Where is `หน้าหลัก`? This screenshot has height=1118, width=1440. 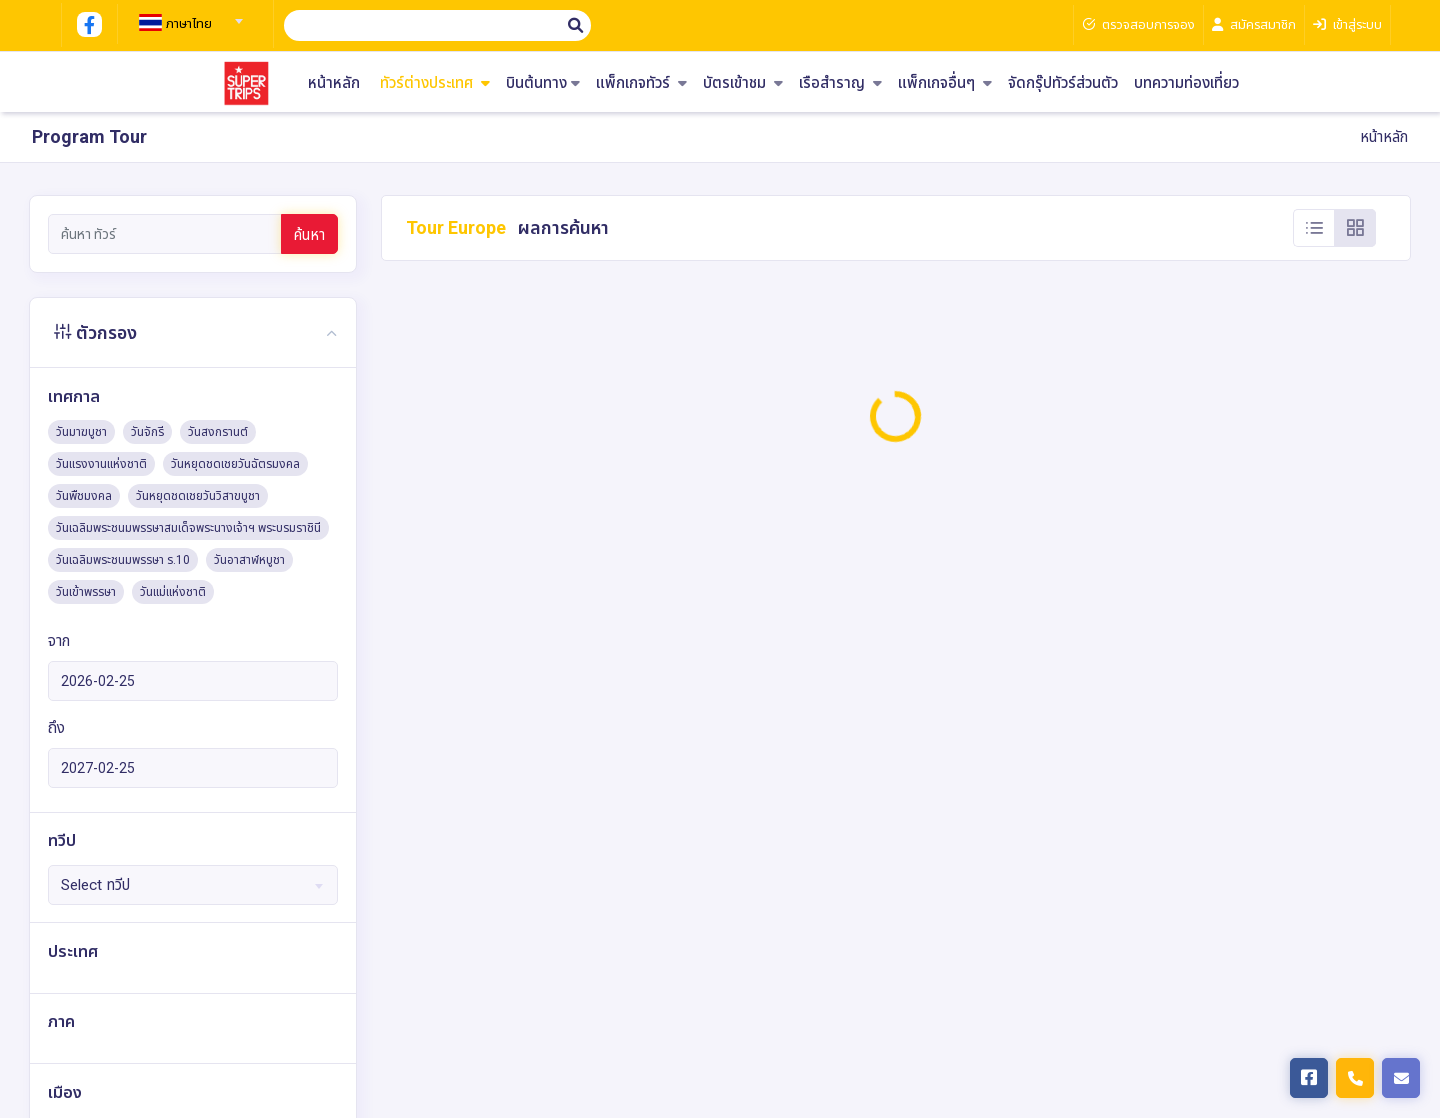 หน้าหลัก is located at coordinates (334, 83).